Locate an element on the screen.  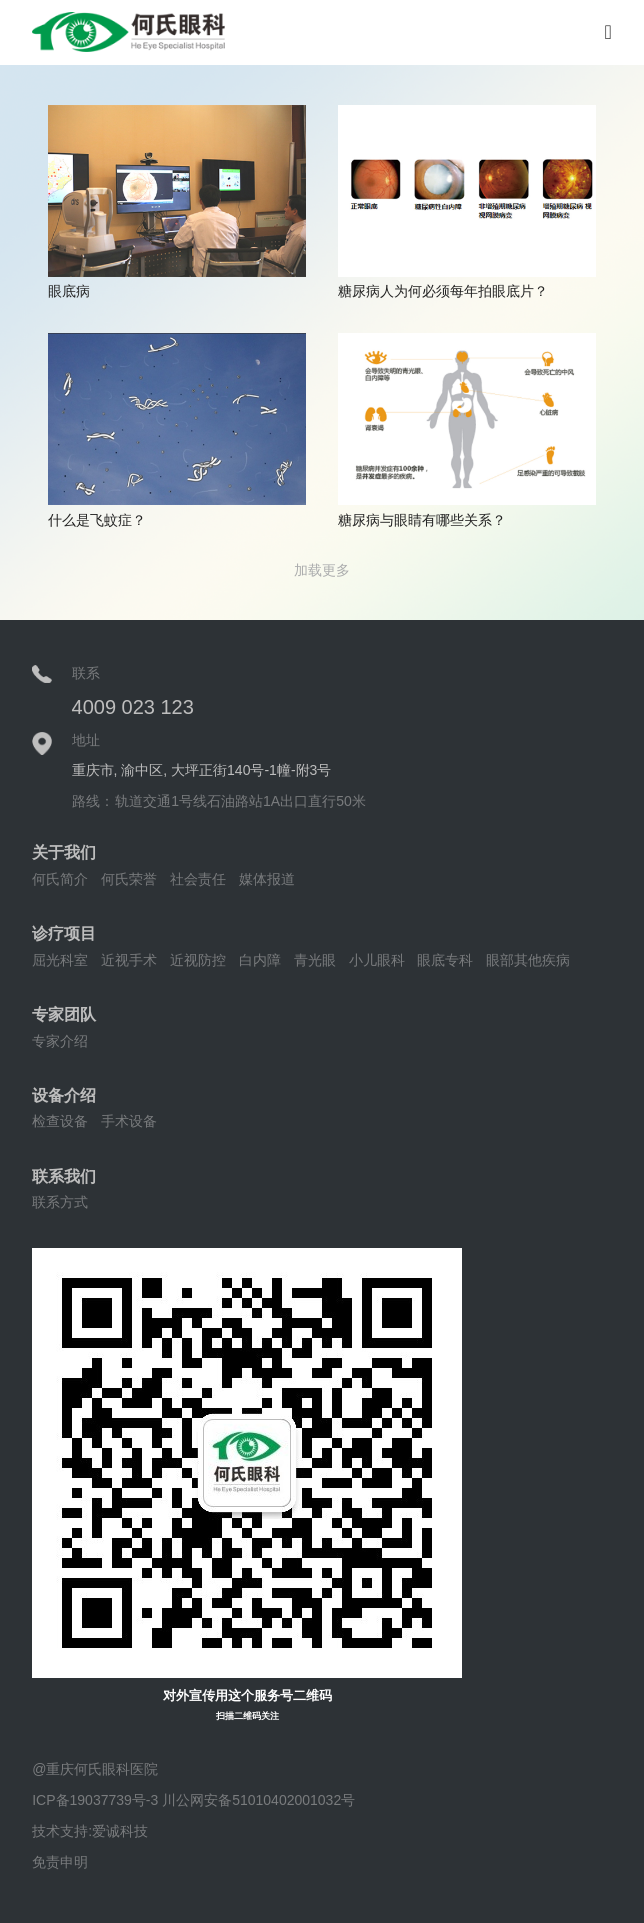
手术设备 is located at coordinates (129, 1121).